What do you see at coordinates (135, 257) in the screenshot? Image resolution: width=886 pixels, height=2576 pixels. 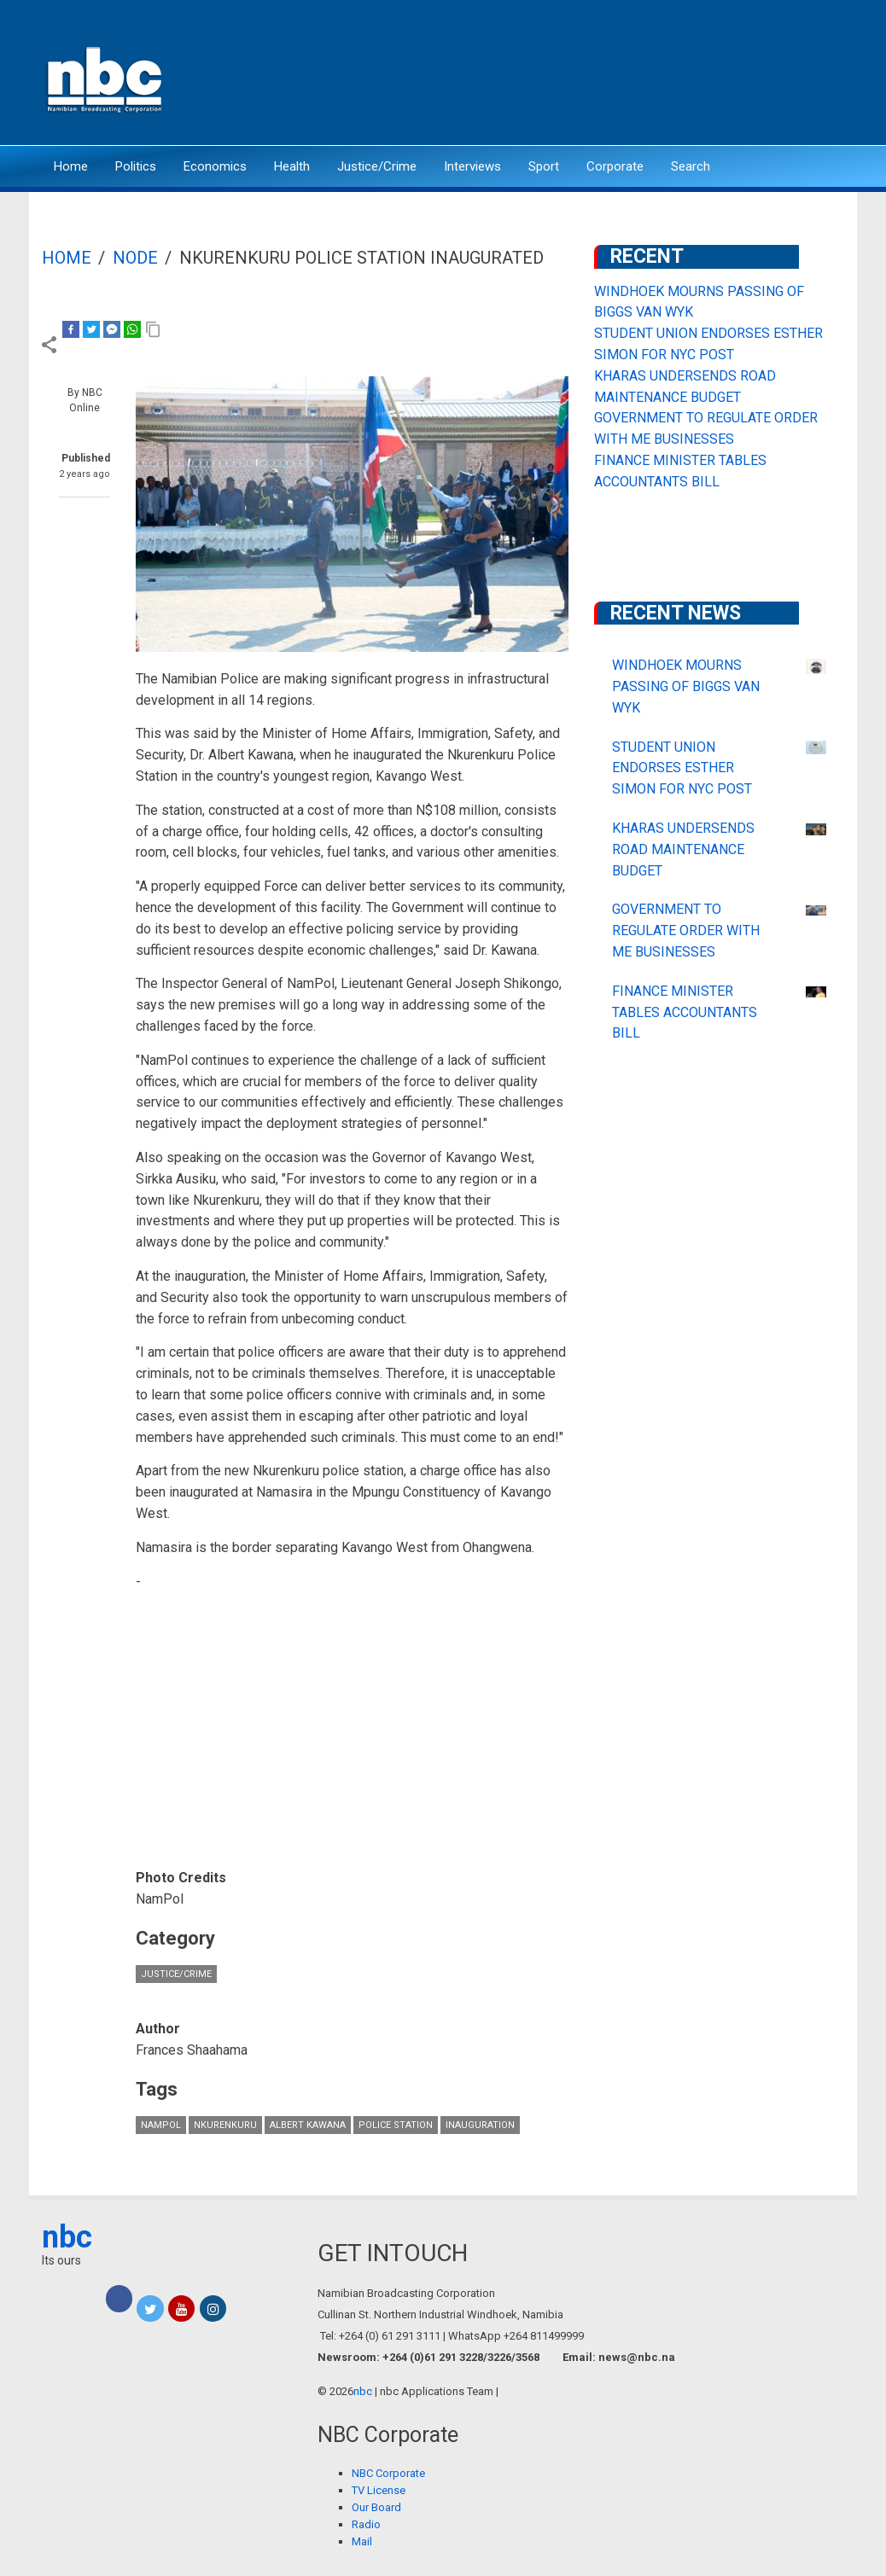 I see `Node` at bounding box center [135, 257].